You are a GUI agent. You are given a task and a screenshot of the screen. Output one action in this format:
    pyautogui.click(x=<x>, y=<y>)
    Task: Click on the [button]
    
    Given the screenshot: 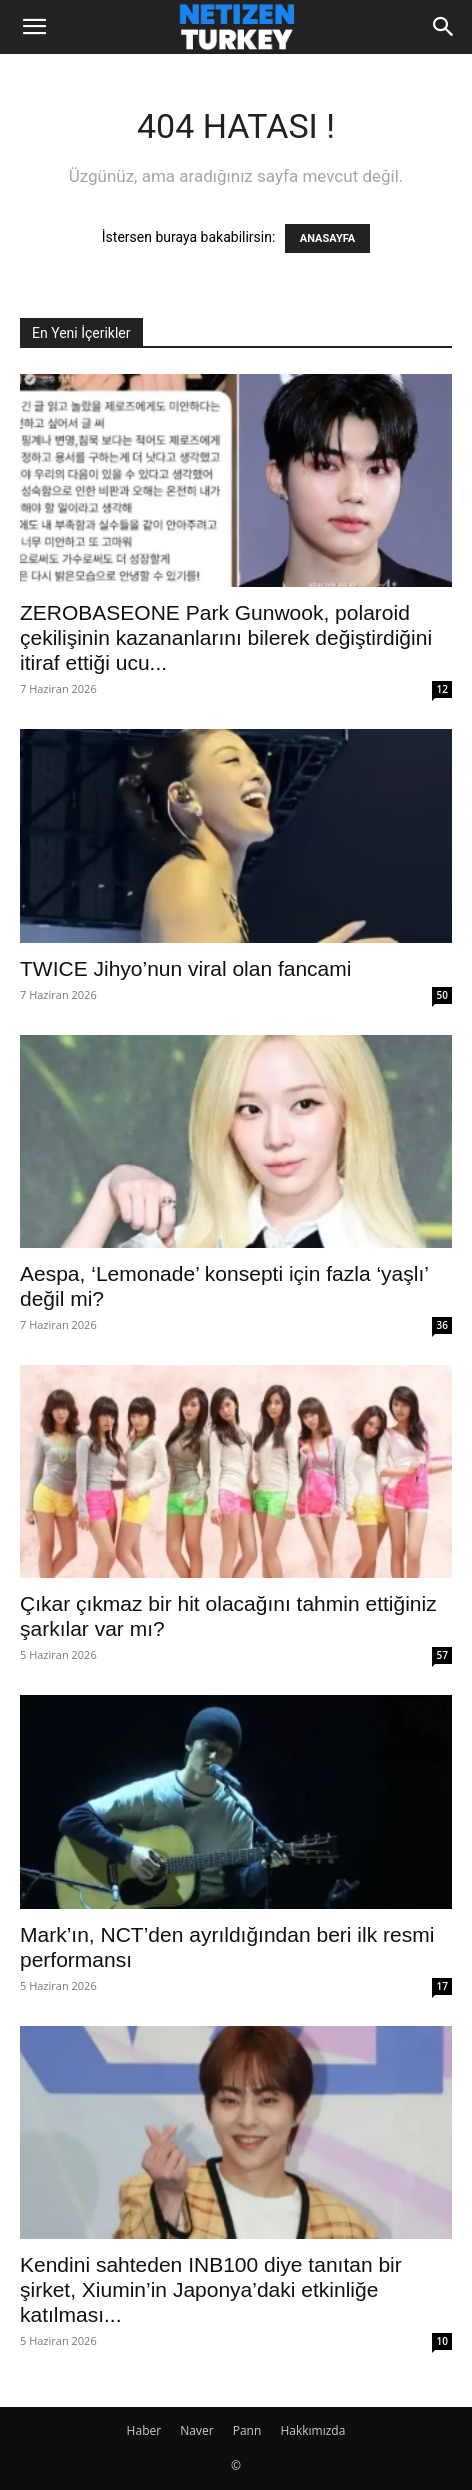 What is the action you would take?
    pyautogui.click(x=34, y=27)
    